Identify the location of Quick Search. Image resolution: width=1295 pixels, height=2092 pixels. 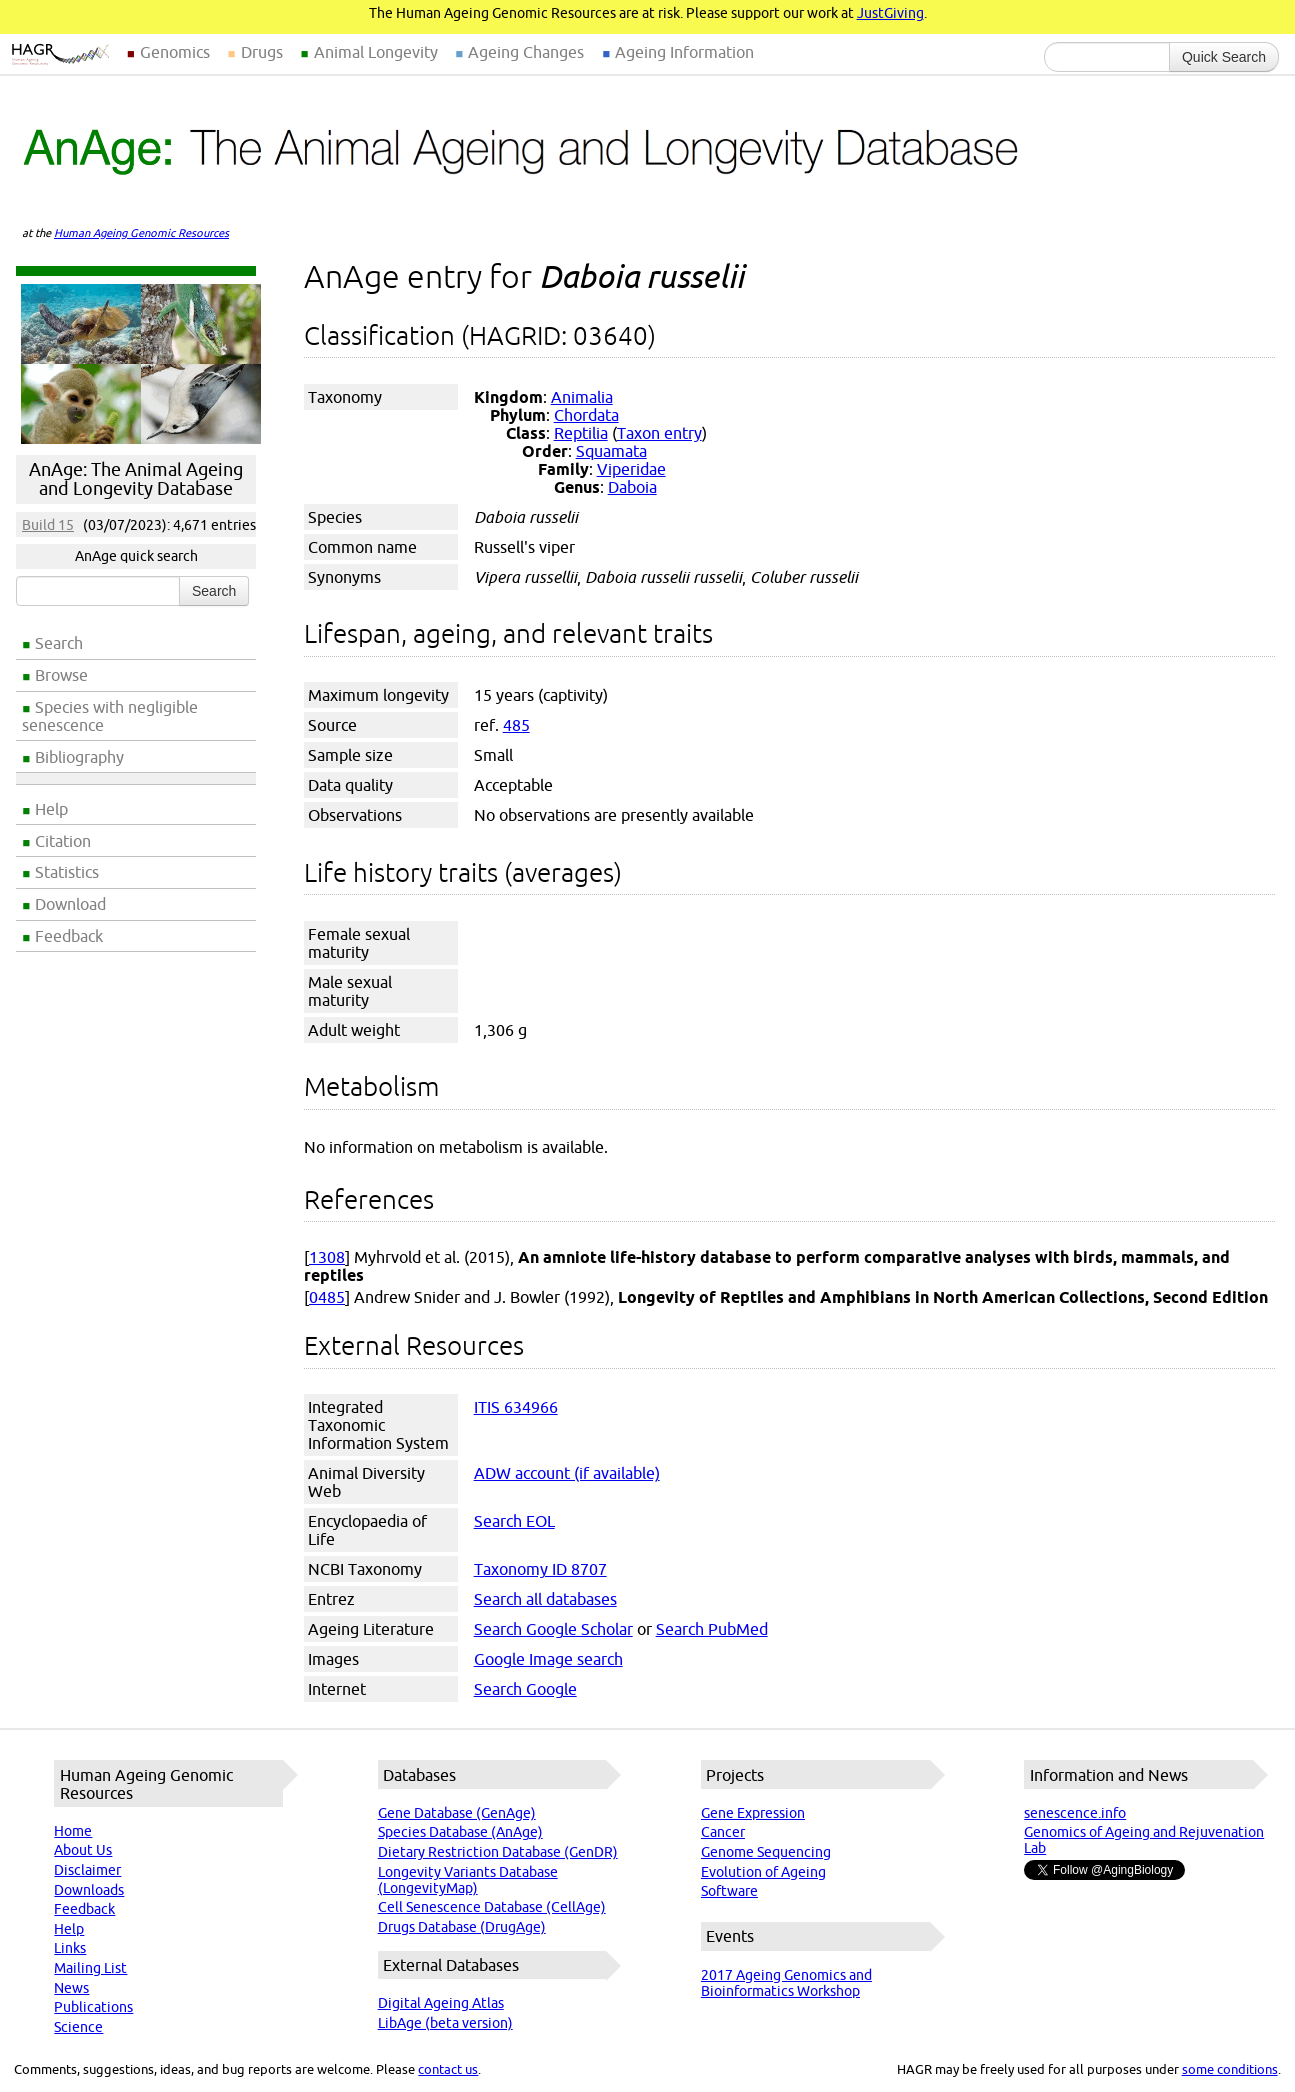
(1224, 57).